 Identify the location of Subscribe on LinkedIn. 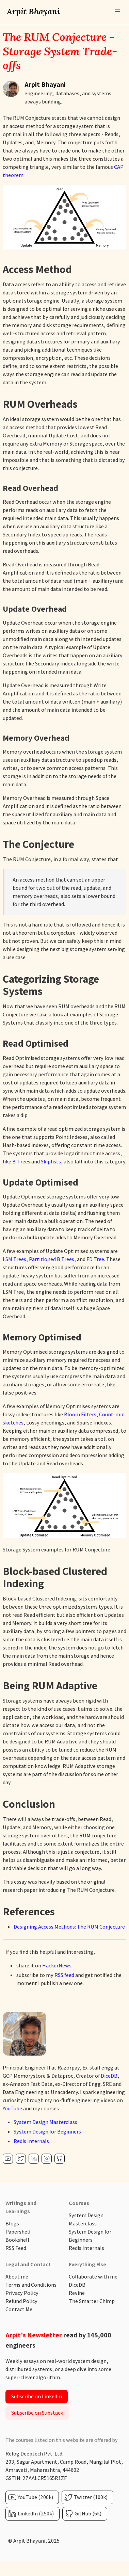
(36, 2396).